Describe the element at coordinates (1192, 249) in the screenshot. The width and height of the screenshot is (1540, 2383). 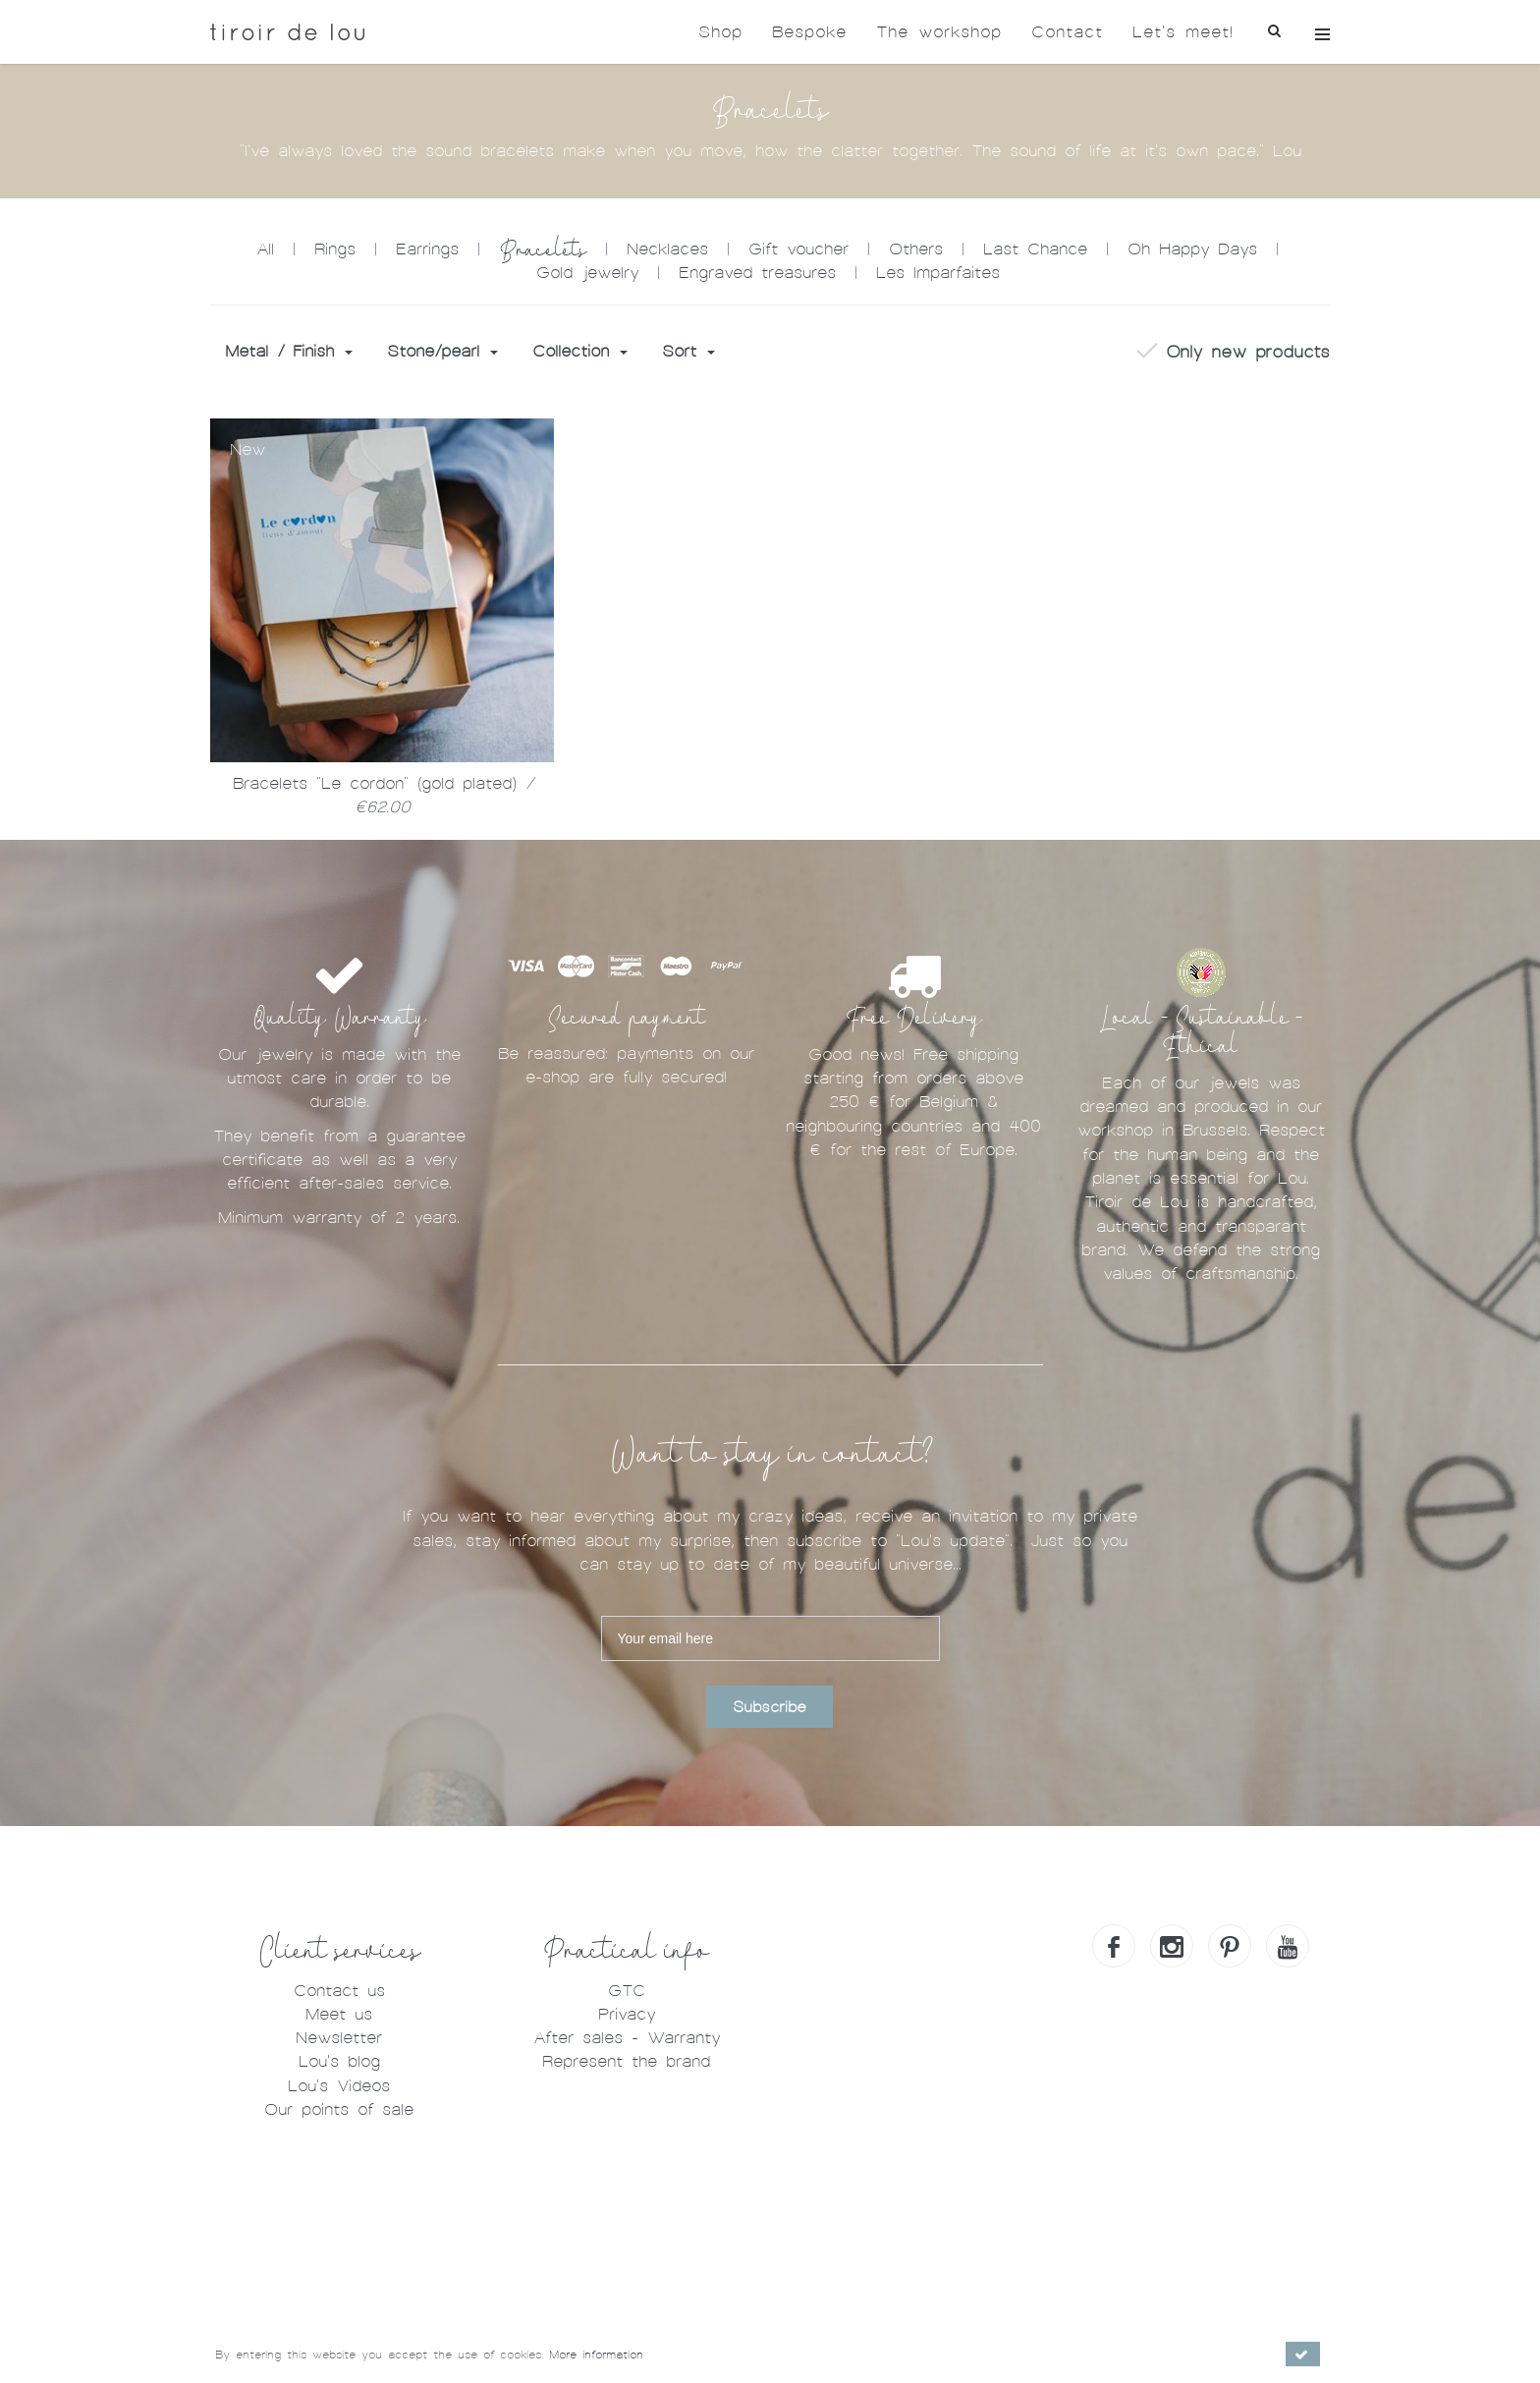
I see `Oh Happy Days` at that location.